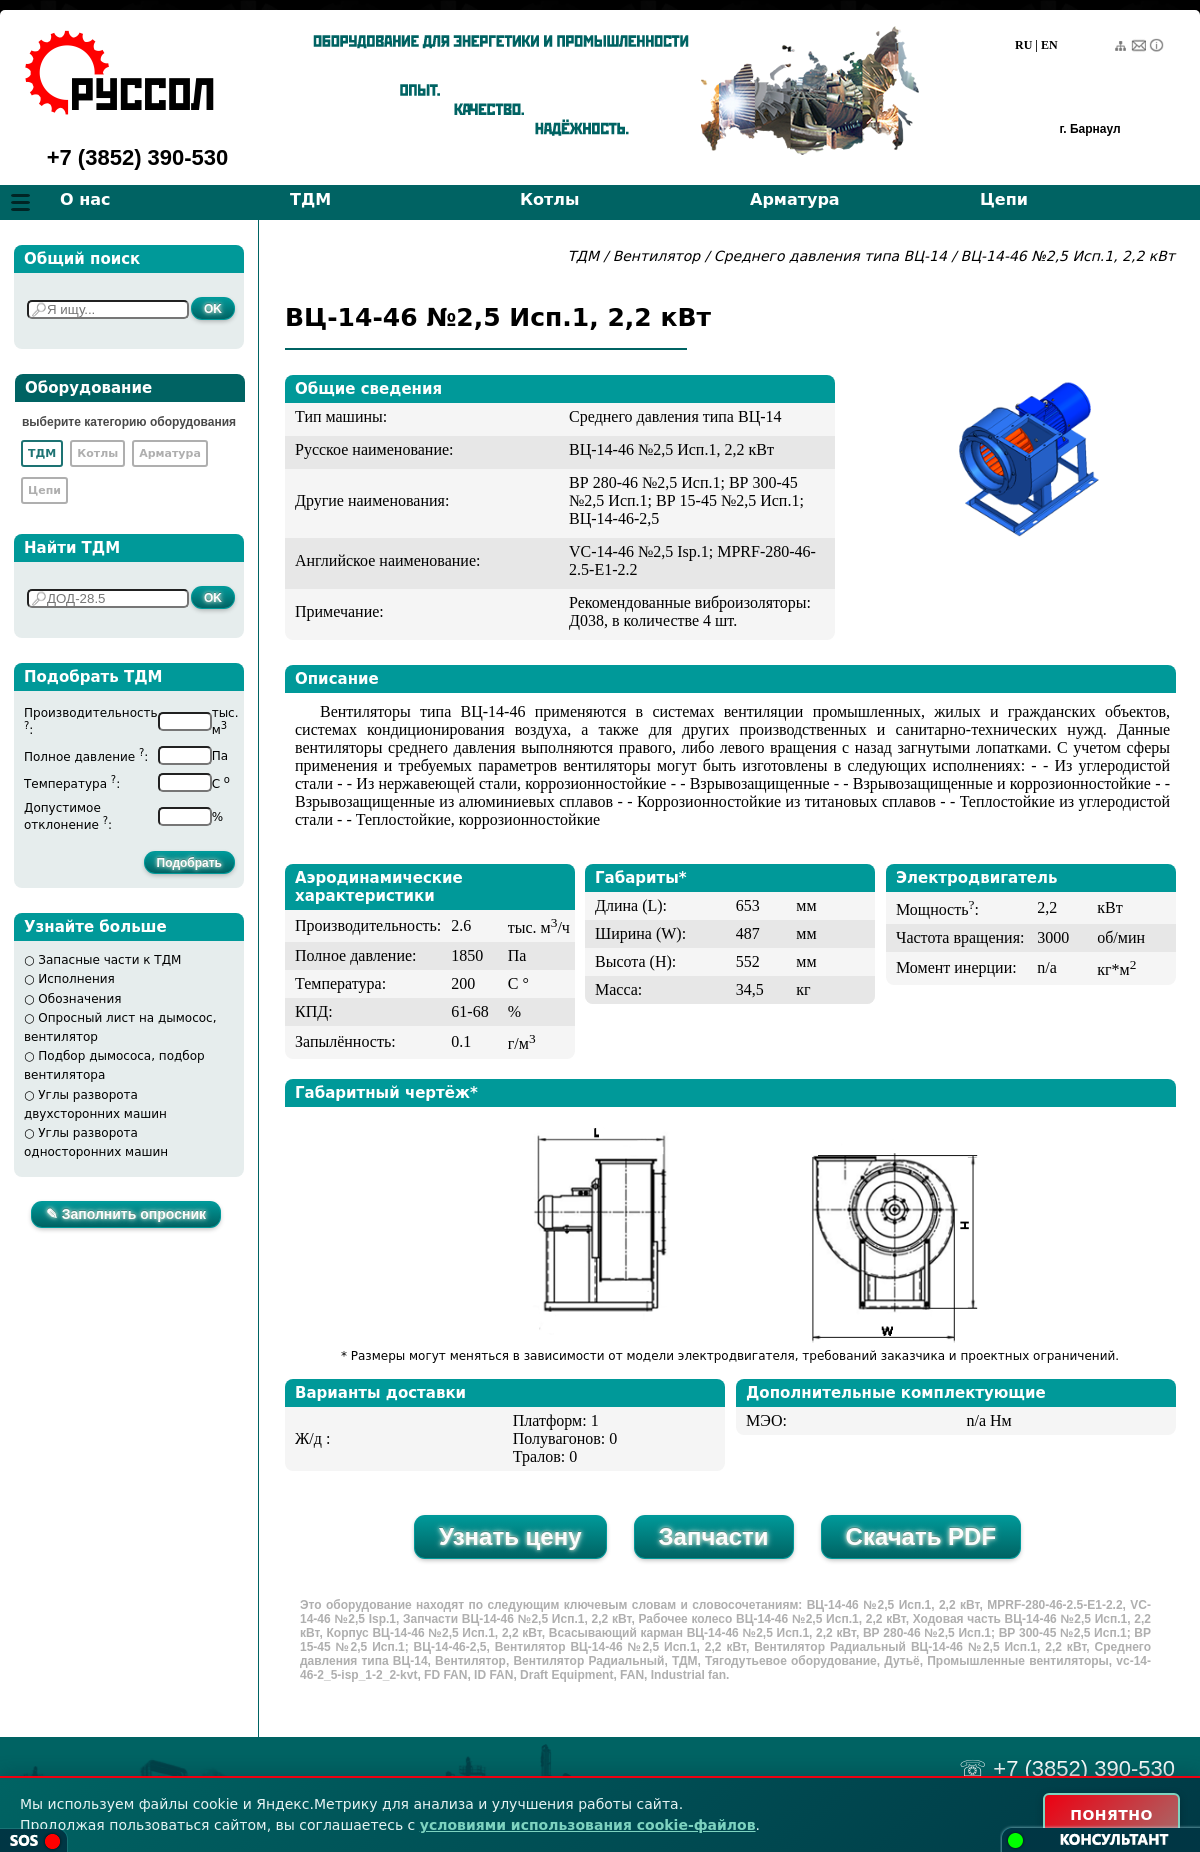 This screenshot has width=1200, height=1852. What do you see at coordinates (1004, 199) in the screenshot?
I see `Цепи` at bounding box center [1004, 199].